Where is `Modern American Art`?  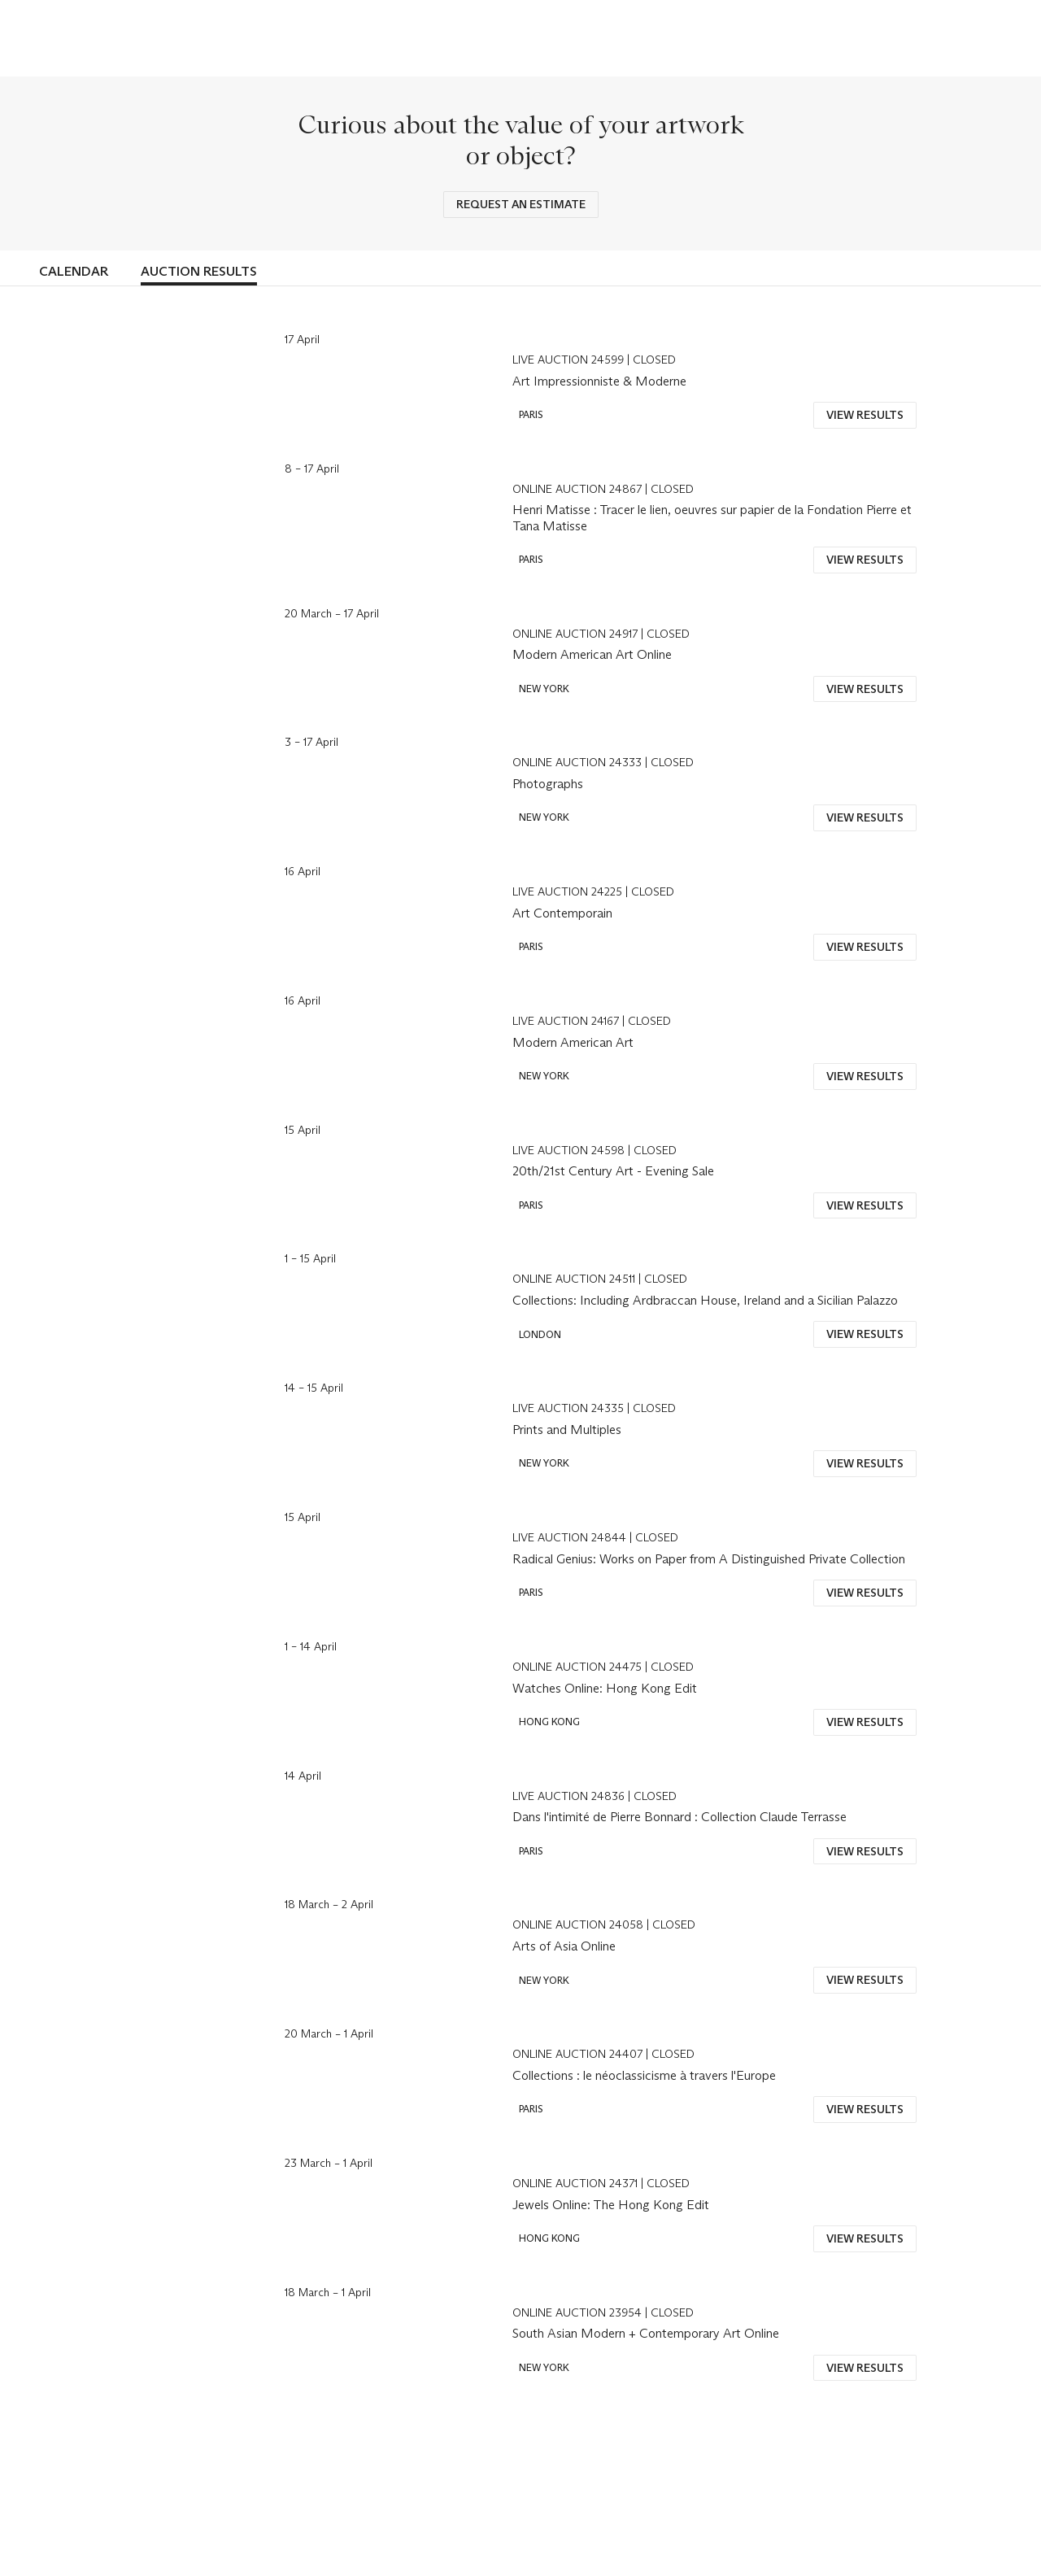
Modern American Art is located at coordinates (573, 1042).